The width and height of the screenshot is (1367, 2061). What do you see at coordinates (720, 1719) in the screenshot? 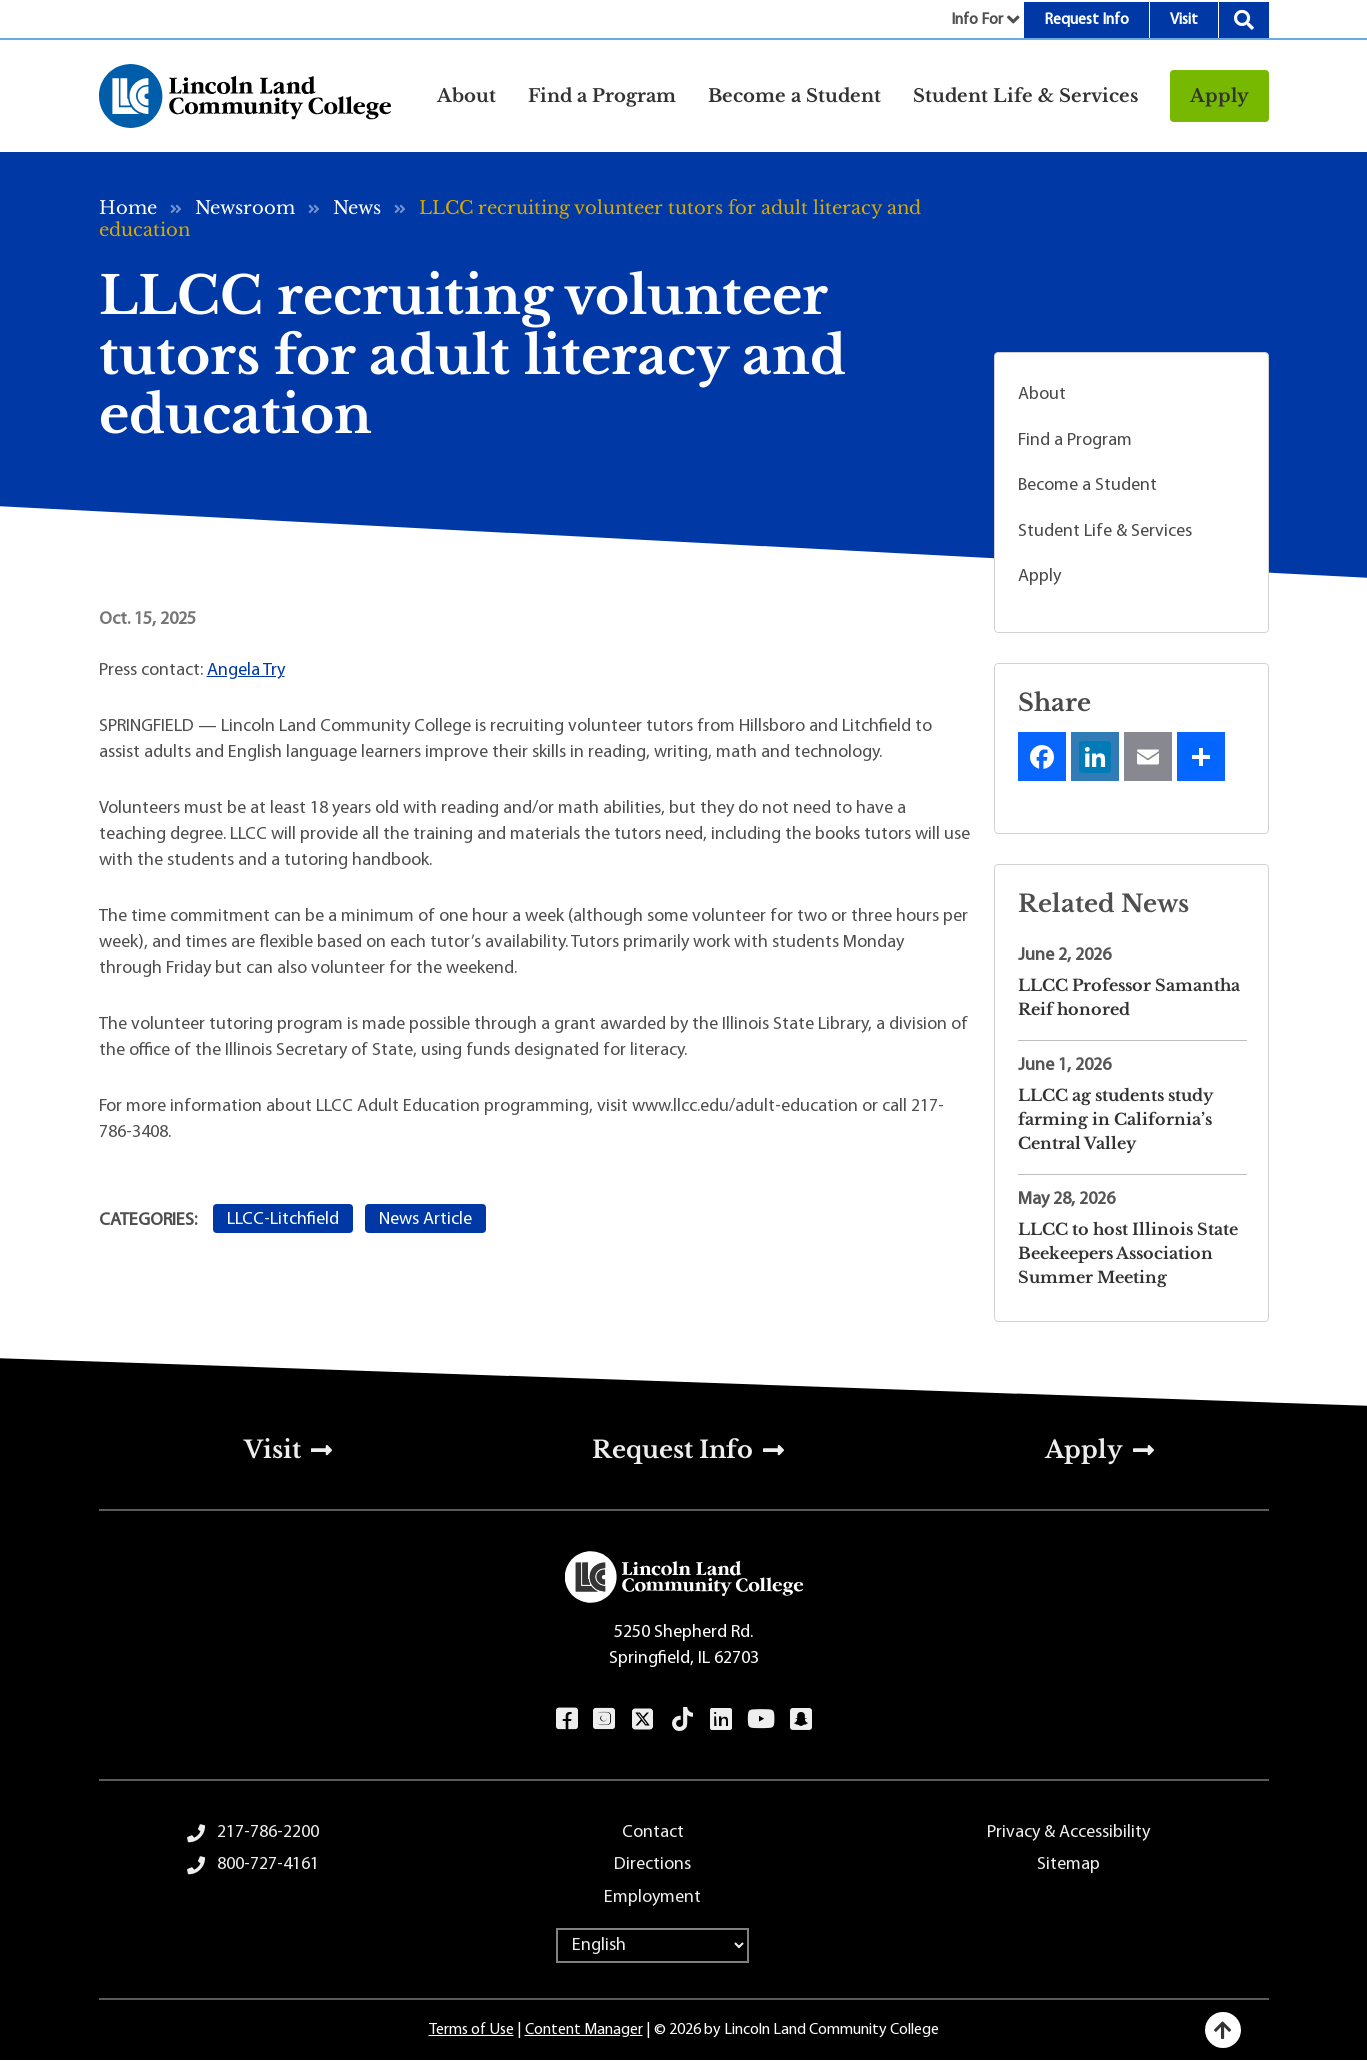
I see `LinkedIn` at bounding box center [720, 1719].